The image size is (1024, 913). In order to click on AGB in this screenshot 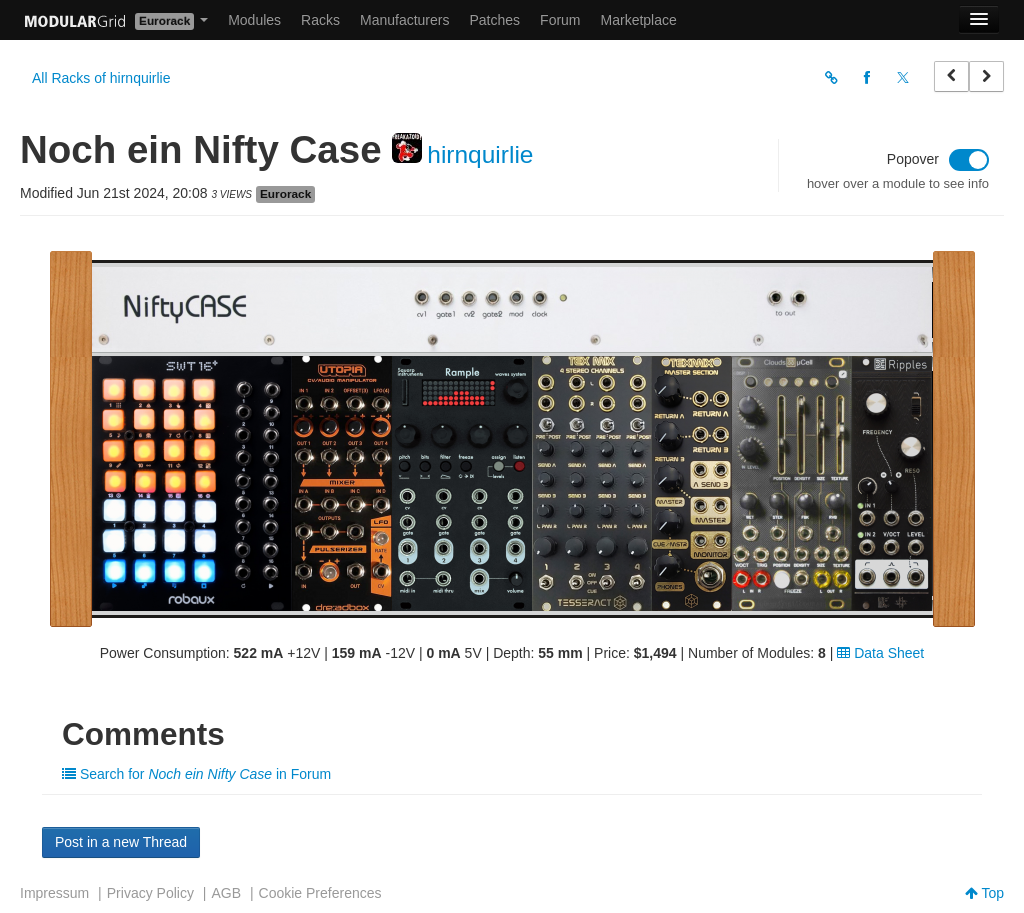, I will do `click(226, 893)`.